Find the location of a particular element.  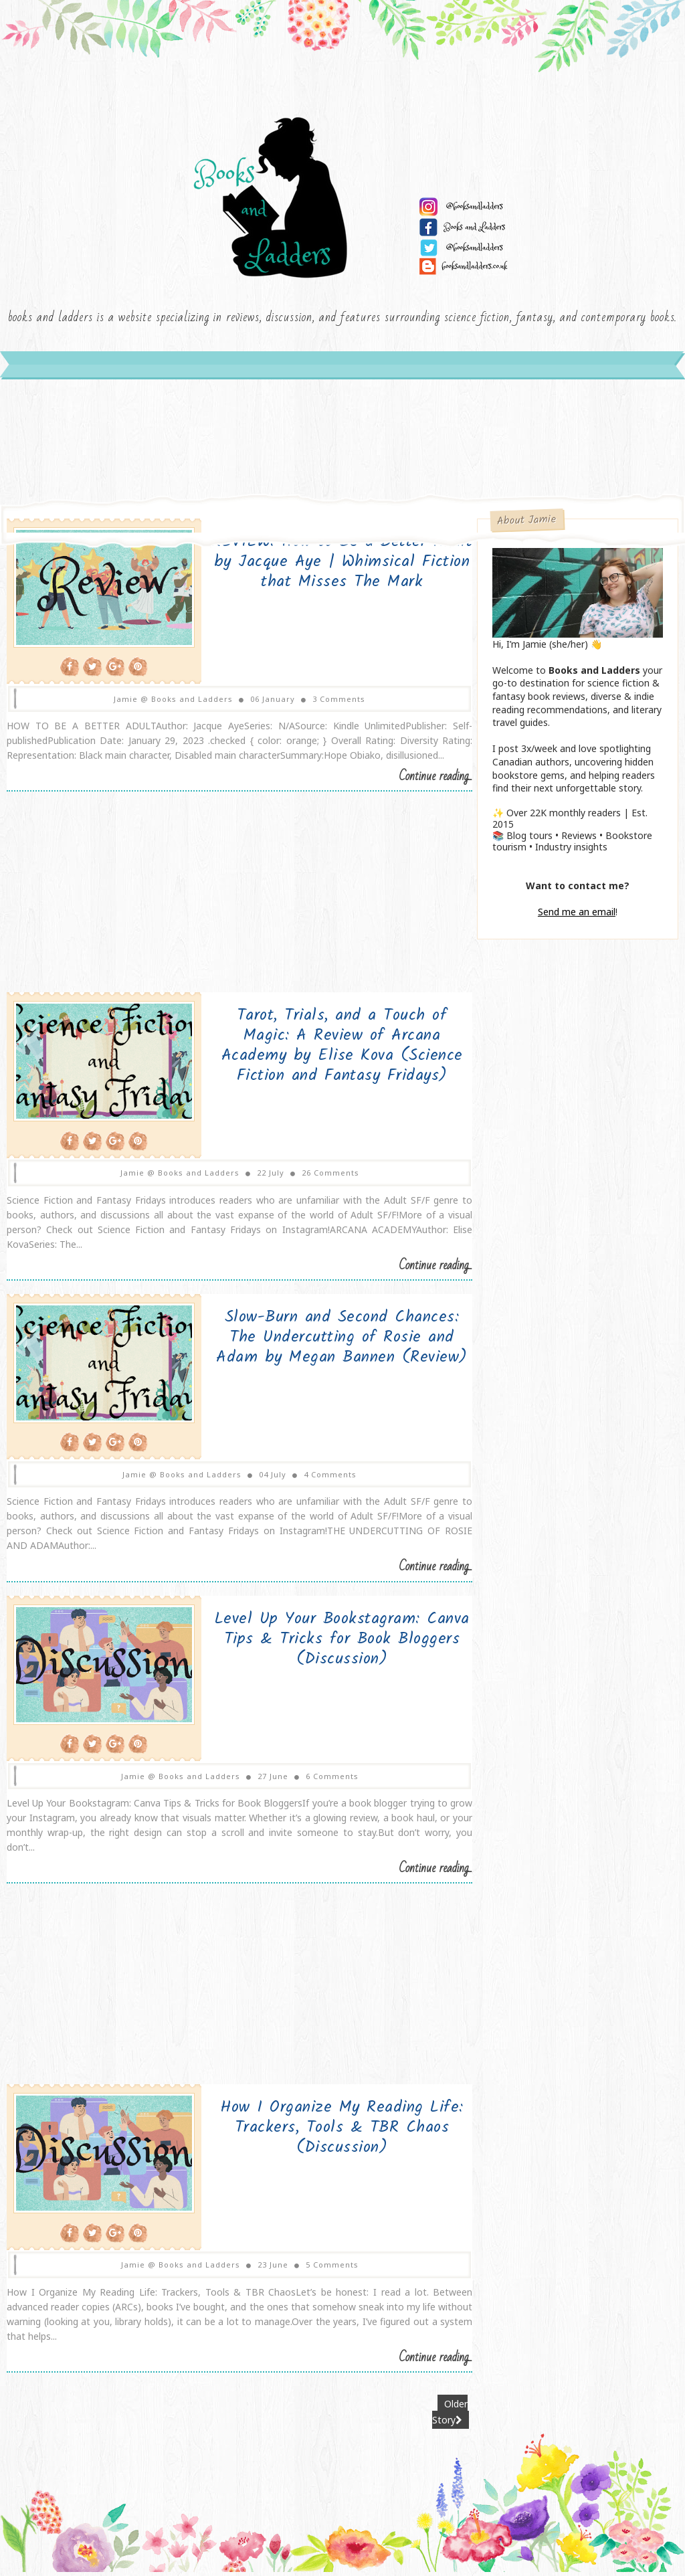

Level Up Your Bookstagram: Canva Tips & Tricks for Book Bloggers (Discussion) is located at coordinates (323, 1644).